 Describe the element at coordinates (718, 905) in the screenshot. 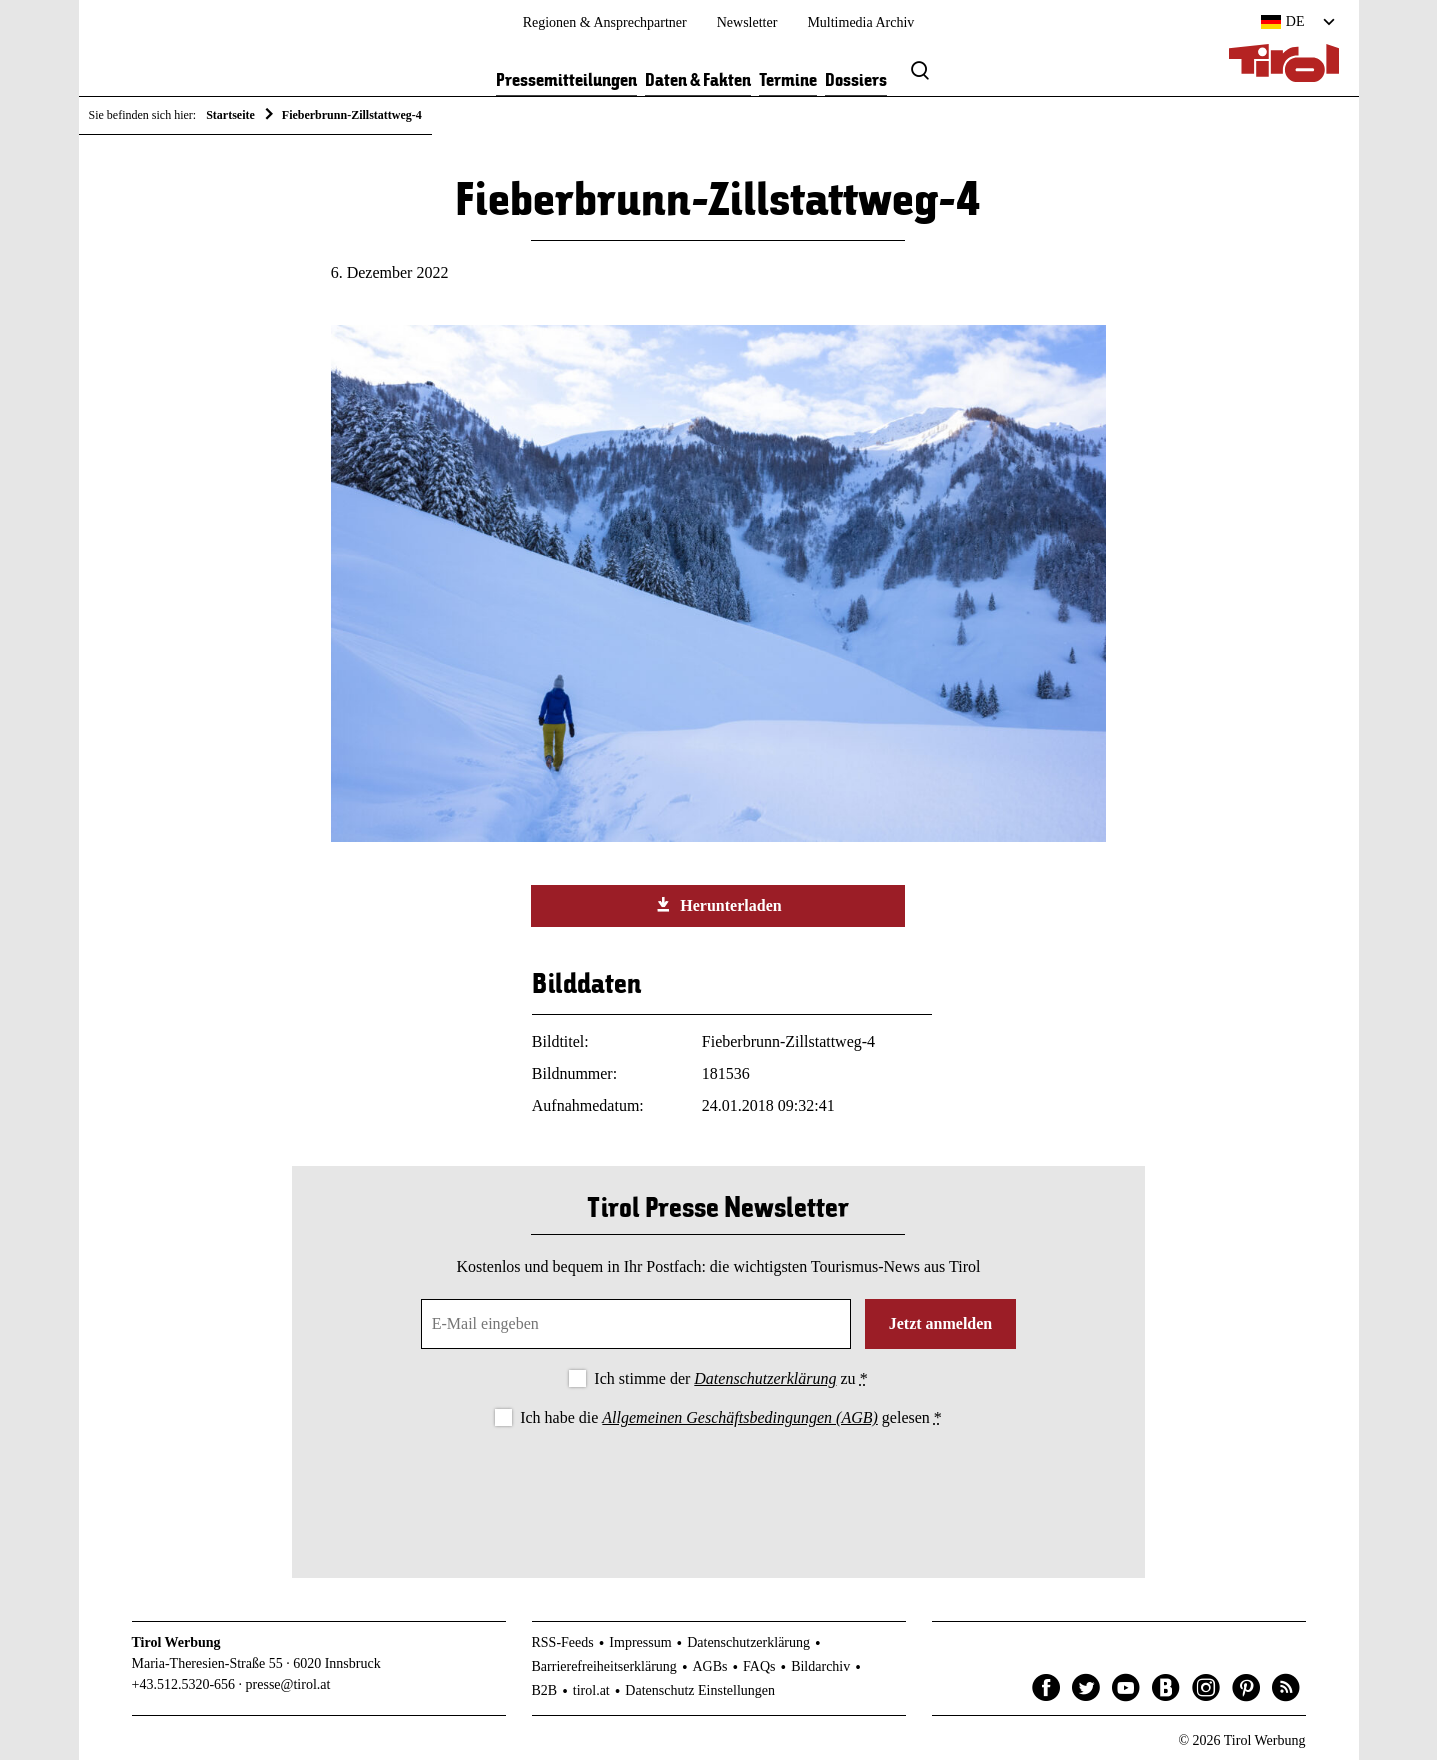

I see `Herunterladen` at that location.